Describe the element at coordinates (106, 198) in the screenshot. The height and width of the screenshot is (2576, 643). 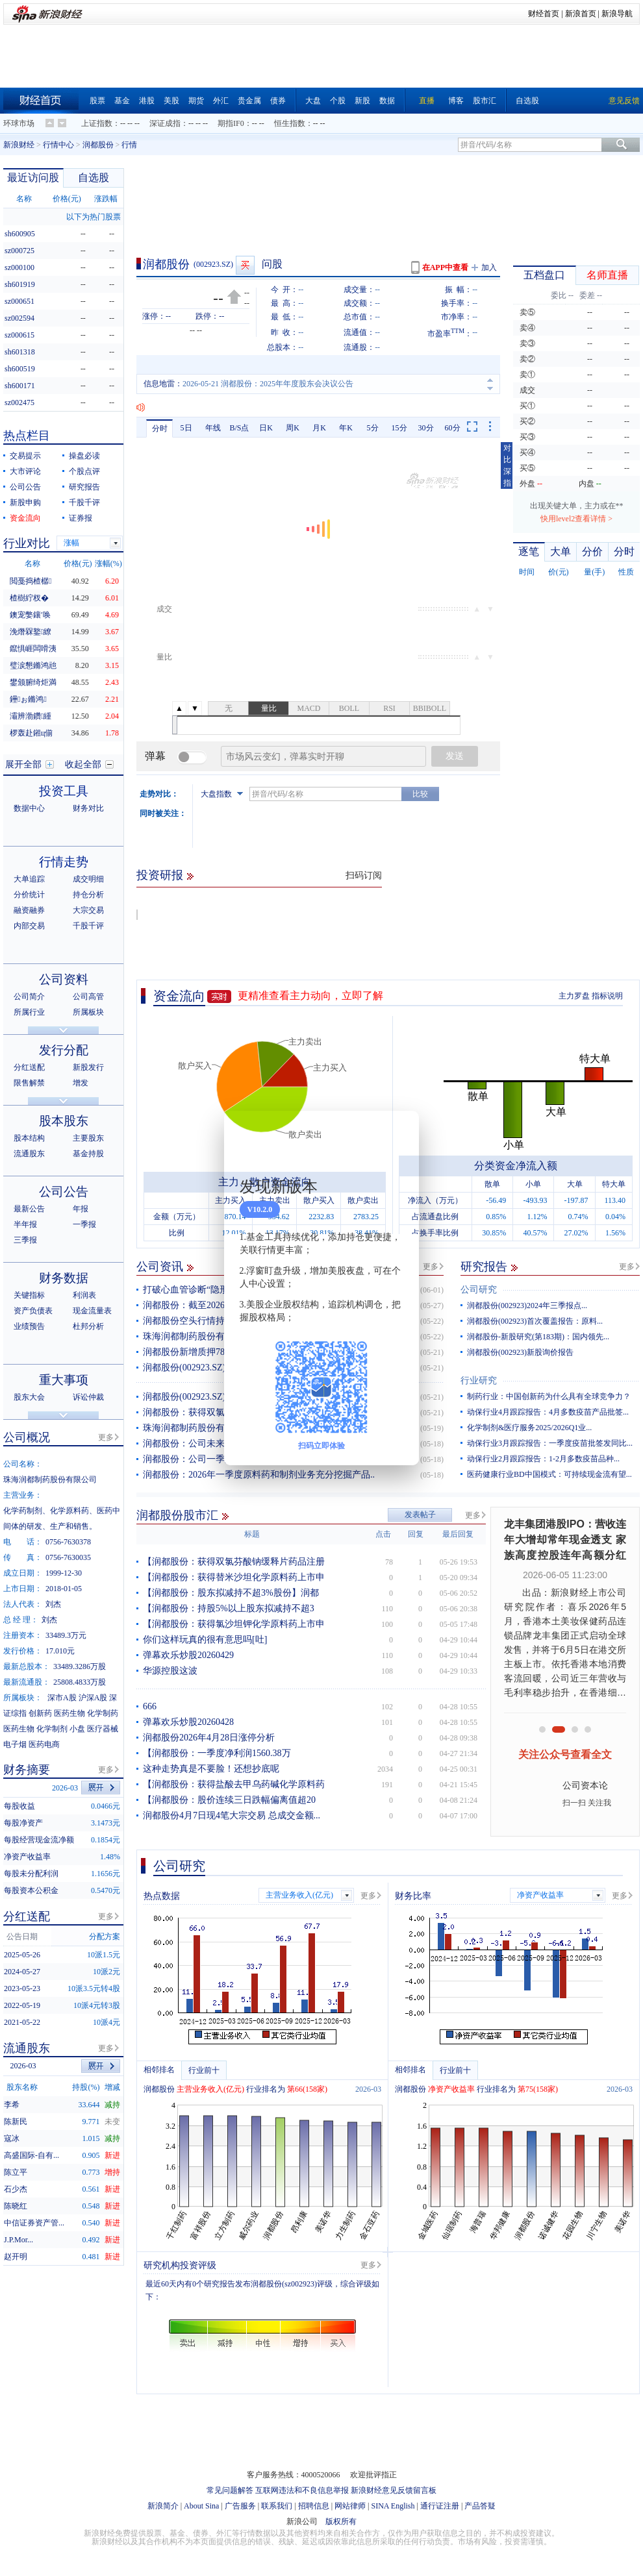
I see `涨跌幅` at that location.